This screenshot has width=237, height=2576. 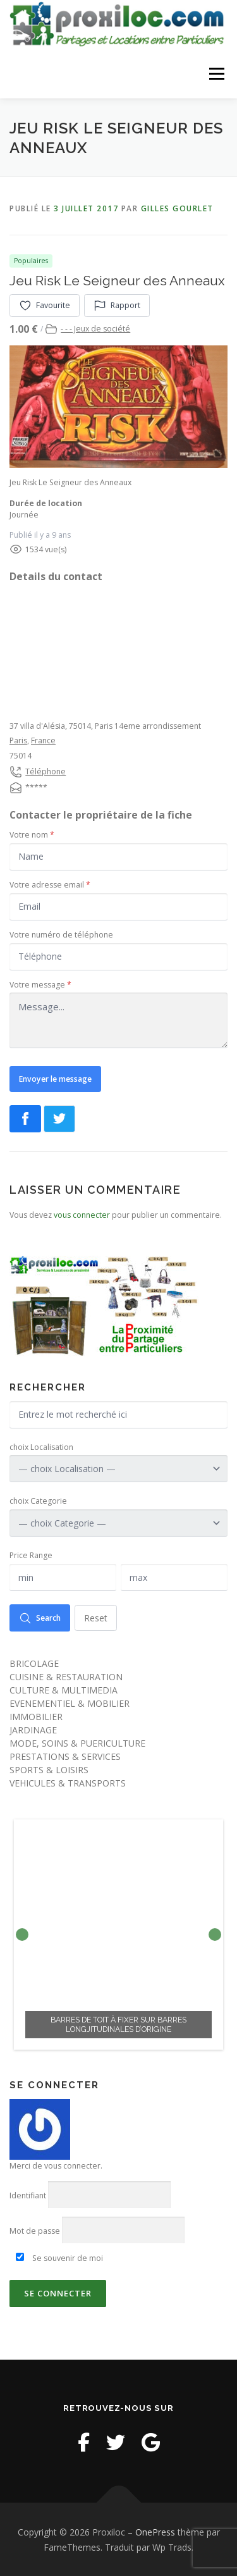 I want to click on [Entrez le mot recherché ici], so click(x=118, y=1413).